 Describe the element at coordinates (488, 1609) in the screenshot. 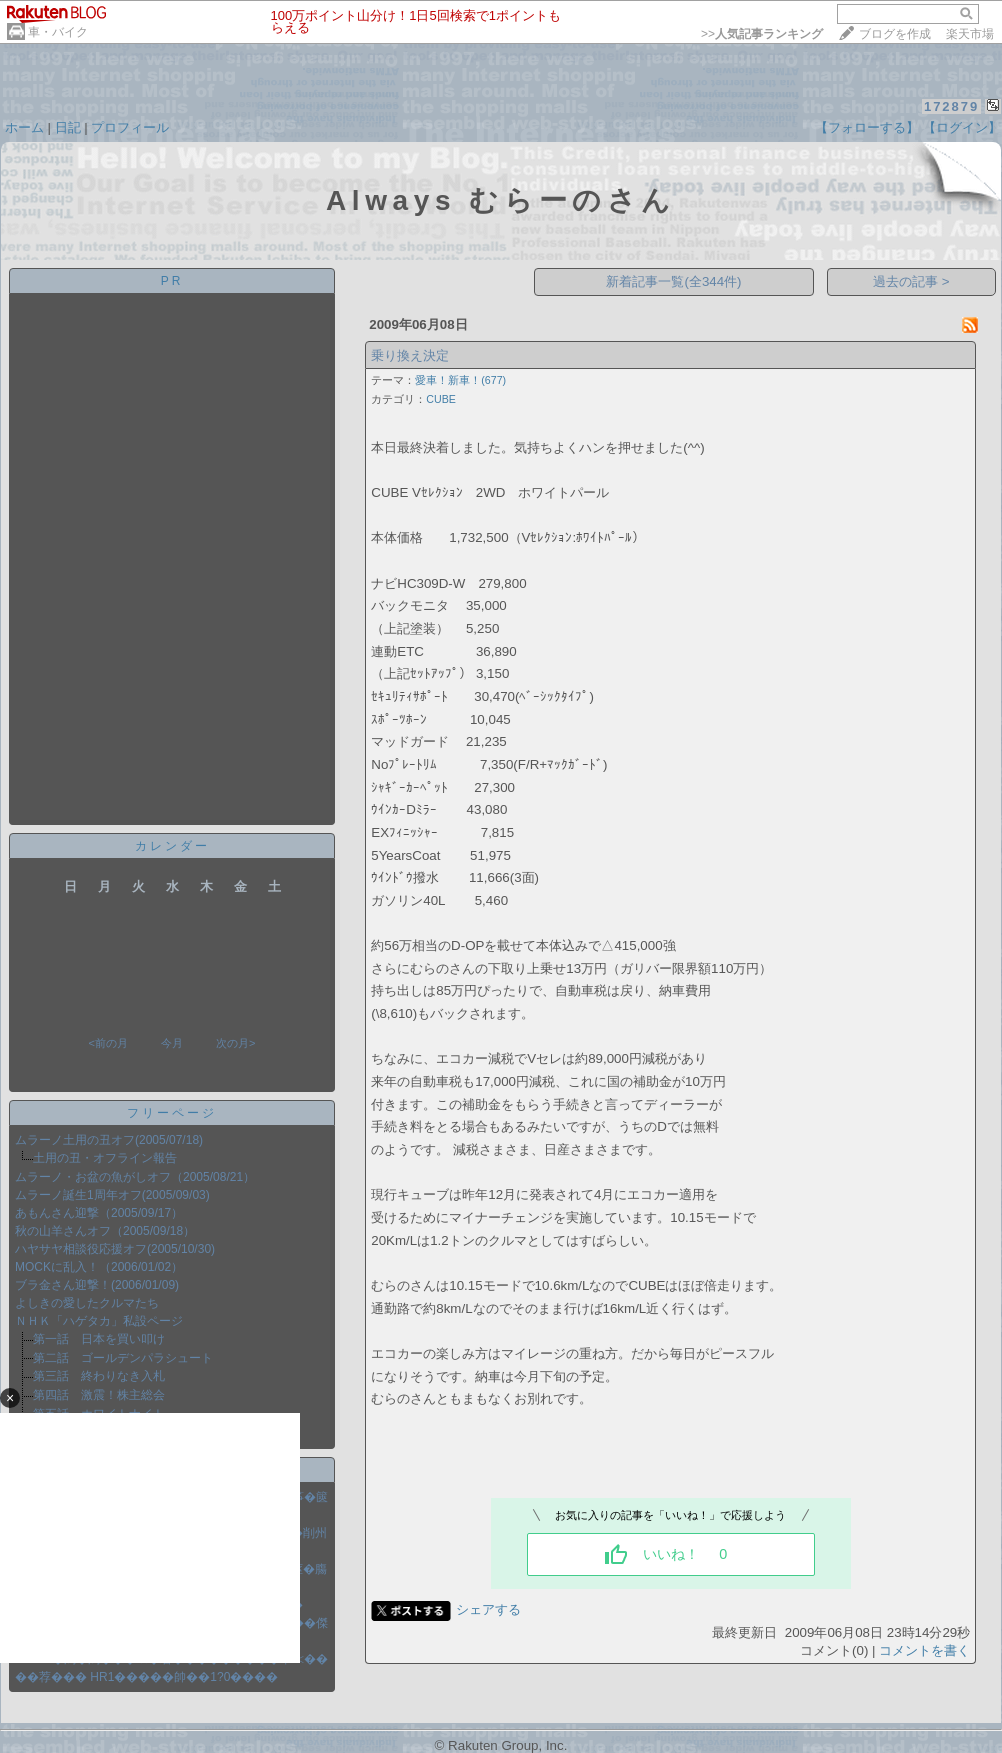

I see `シェアする` at that location.